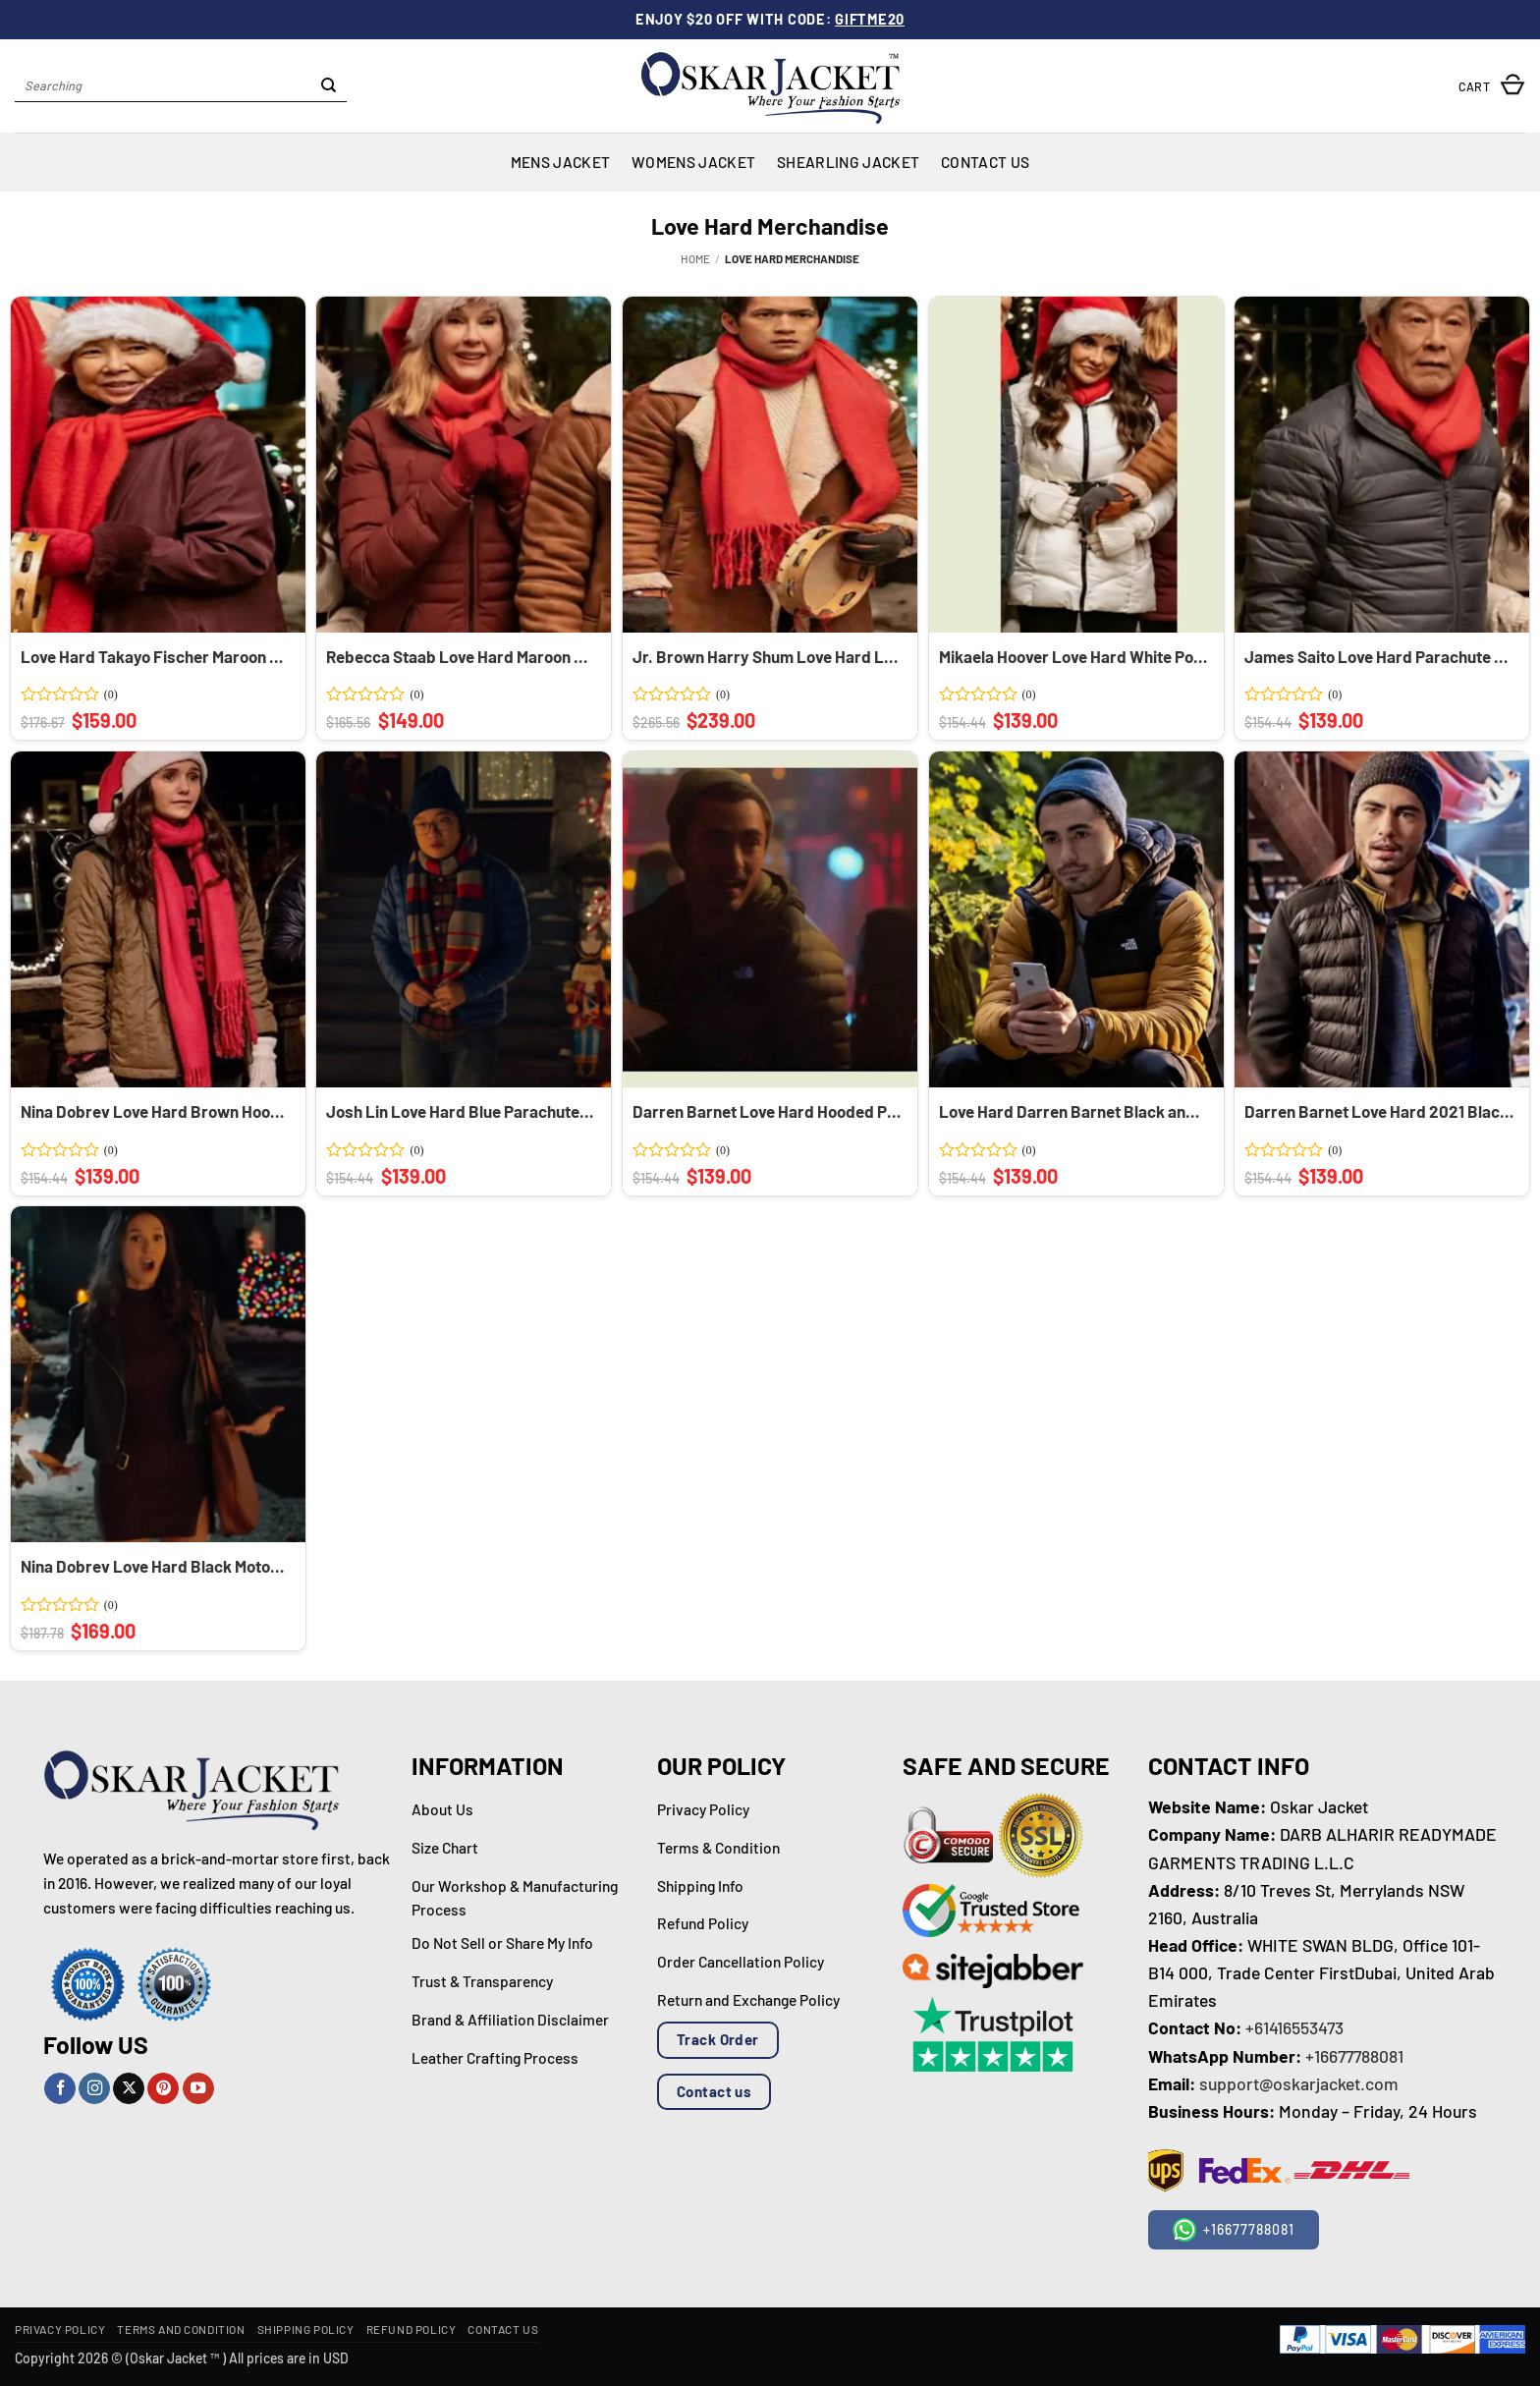 The height and width of the screenshot is (2386, 1540). I want to click on Nina Dobrev Love Hard Brown Hooded Parachute Puffer Jacket, so click(155, 1111).